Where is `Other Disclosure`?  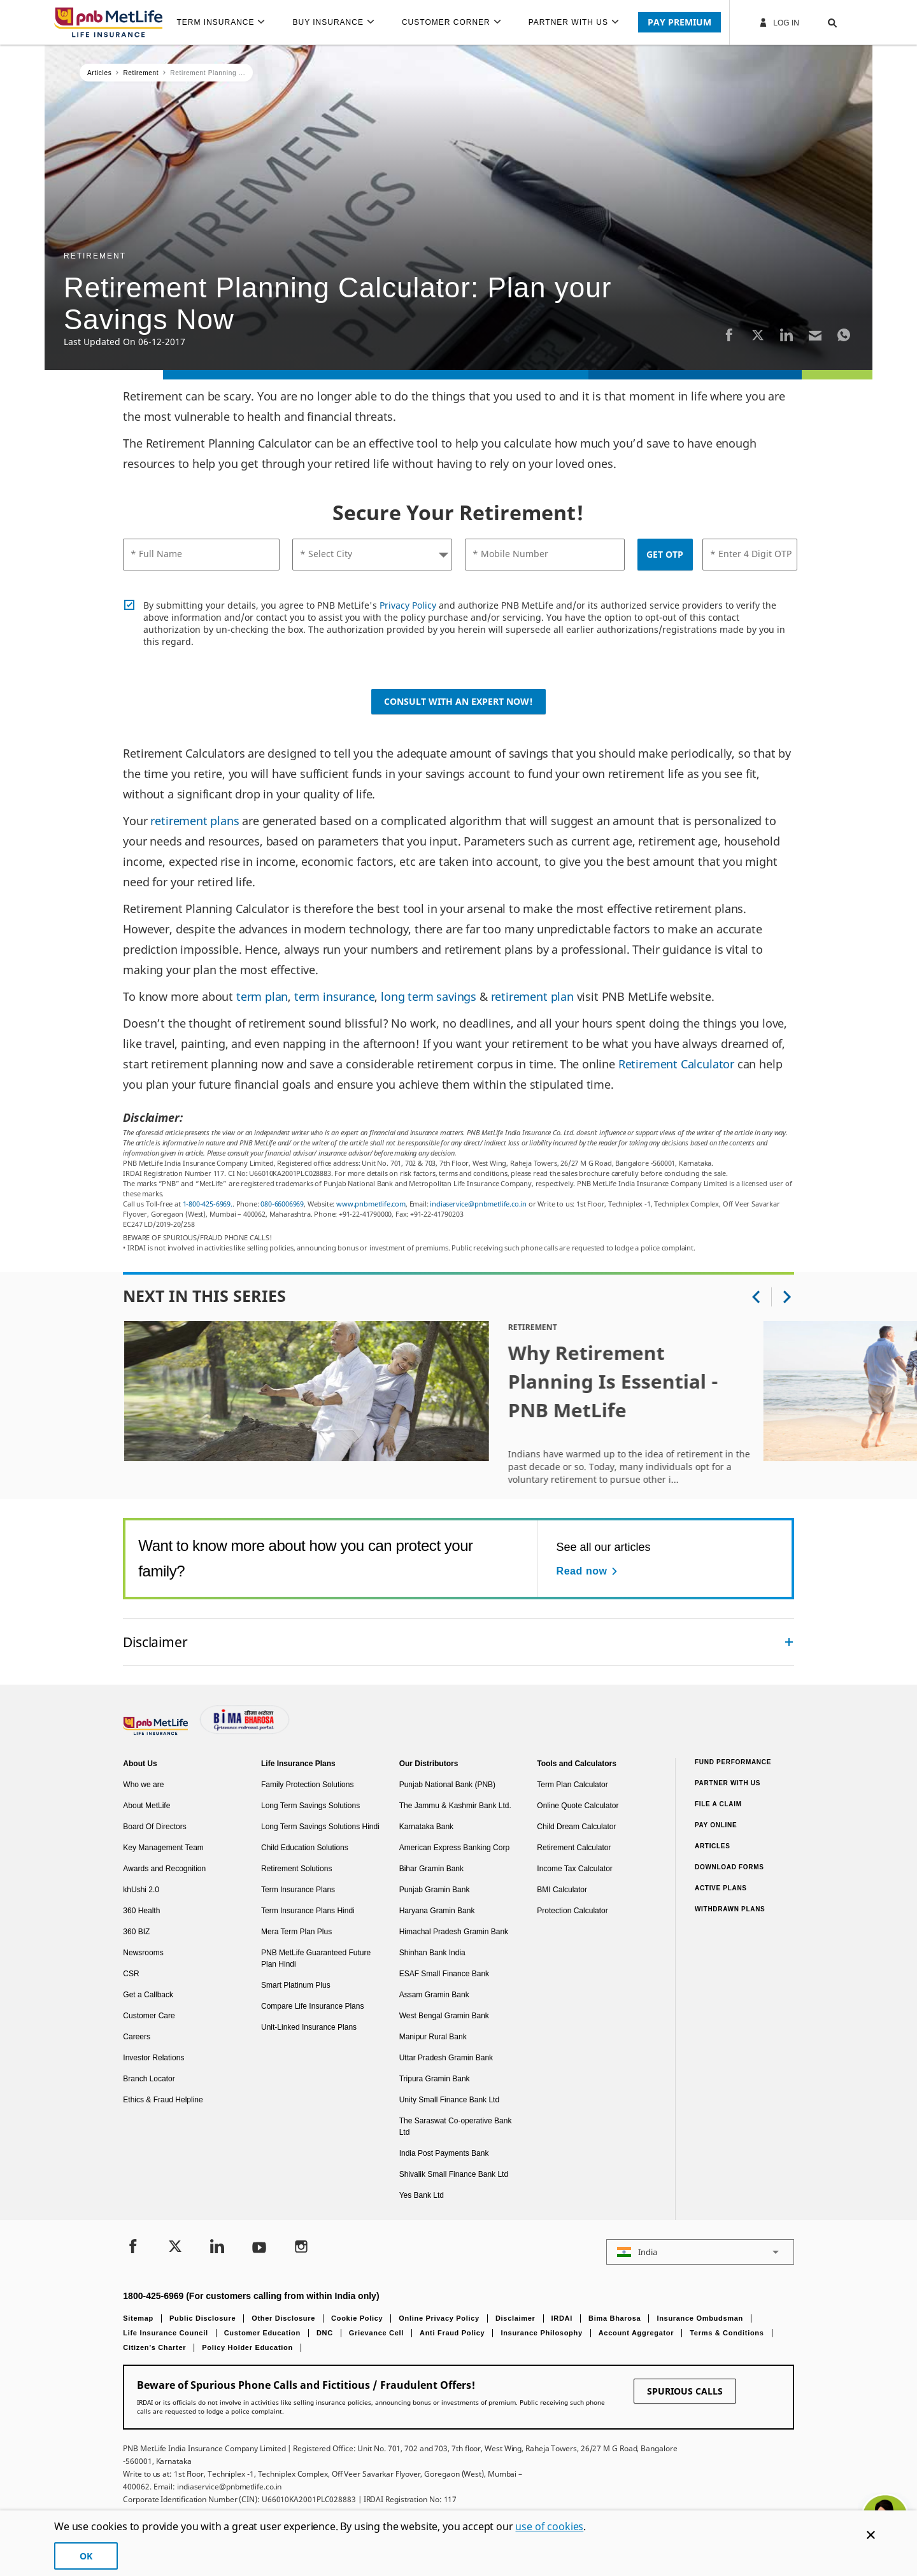 Other Disclosure is located at coordinates (283, 2318).